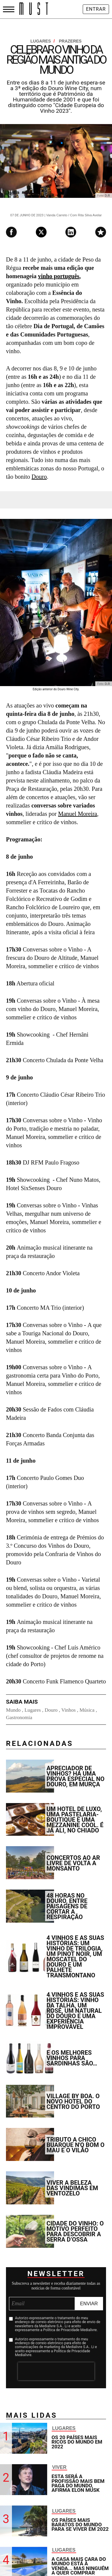 The height and width of the screenshot is (2576, 112). I want to click on Lugares, so click(43, 41).